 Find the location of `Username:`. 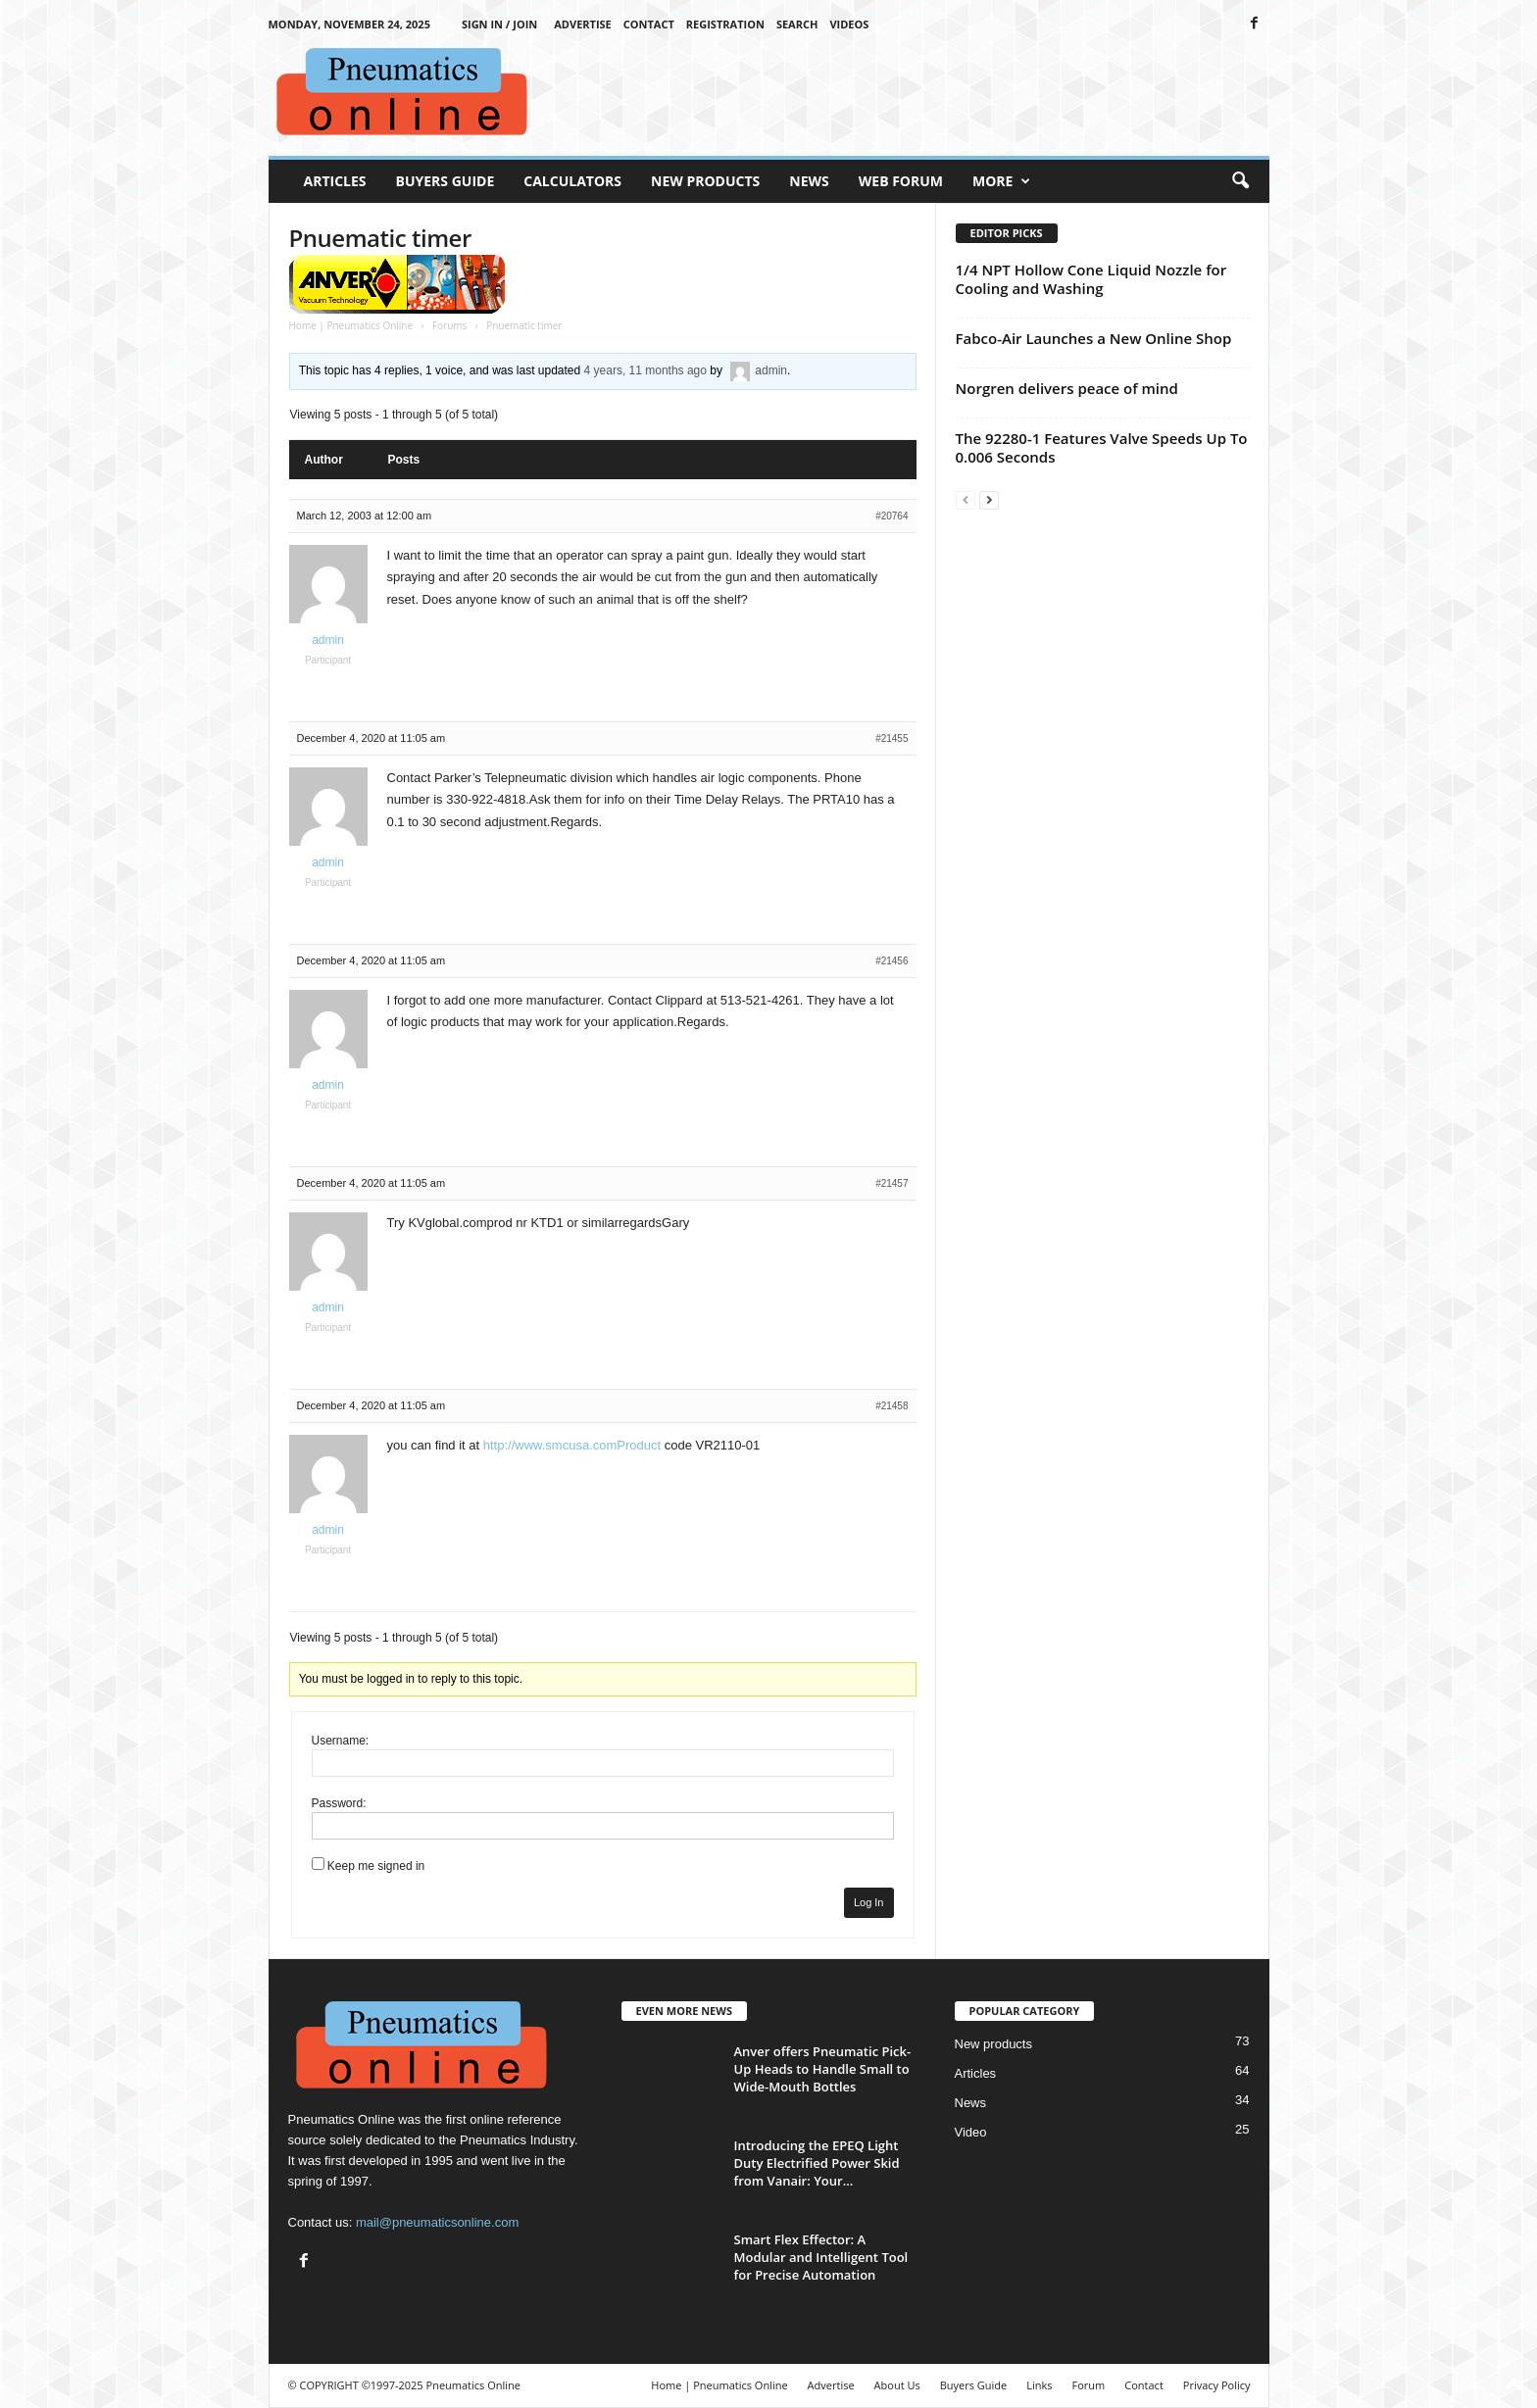

Username: is located at coordinates (341, 1740).